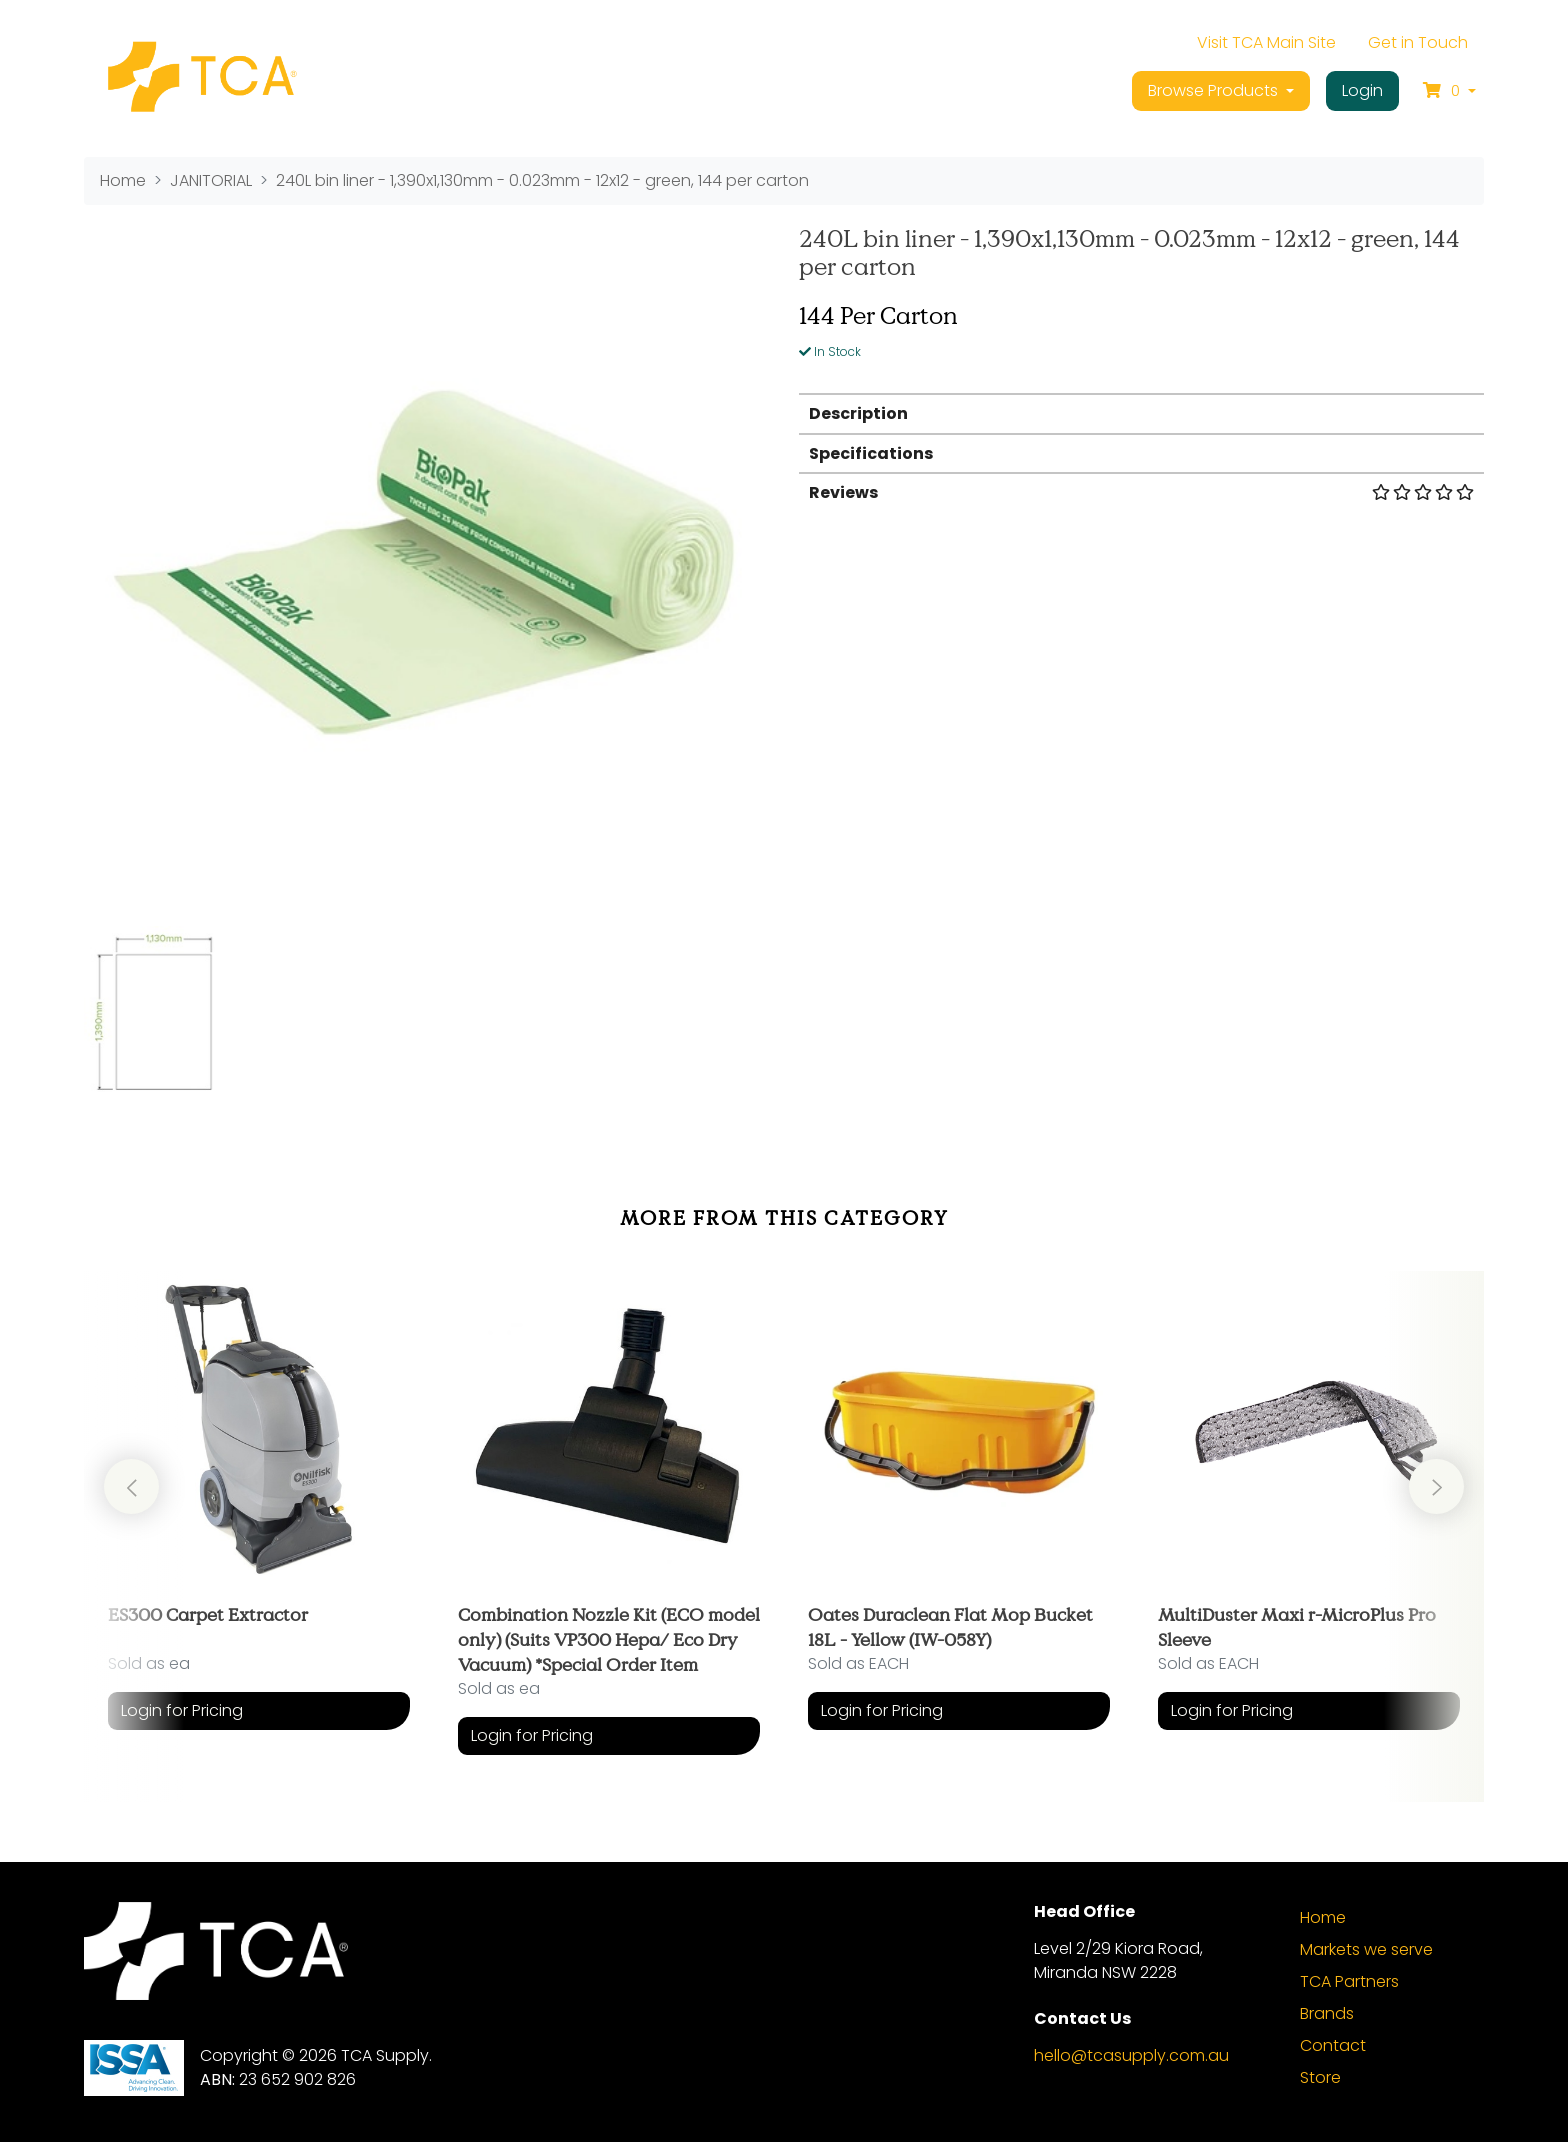  What do you see at coordinates (1333, 2045) in the screenshot?
I see `Contact` at bounding box center [1333, 2045].